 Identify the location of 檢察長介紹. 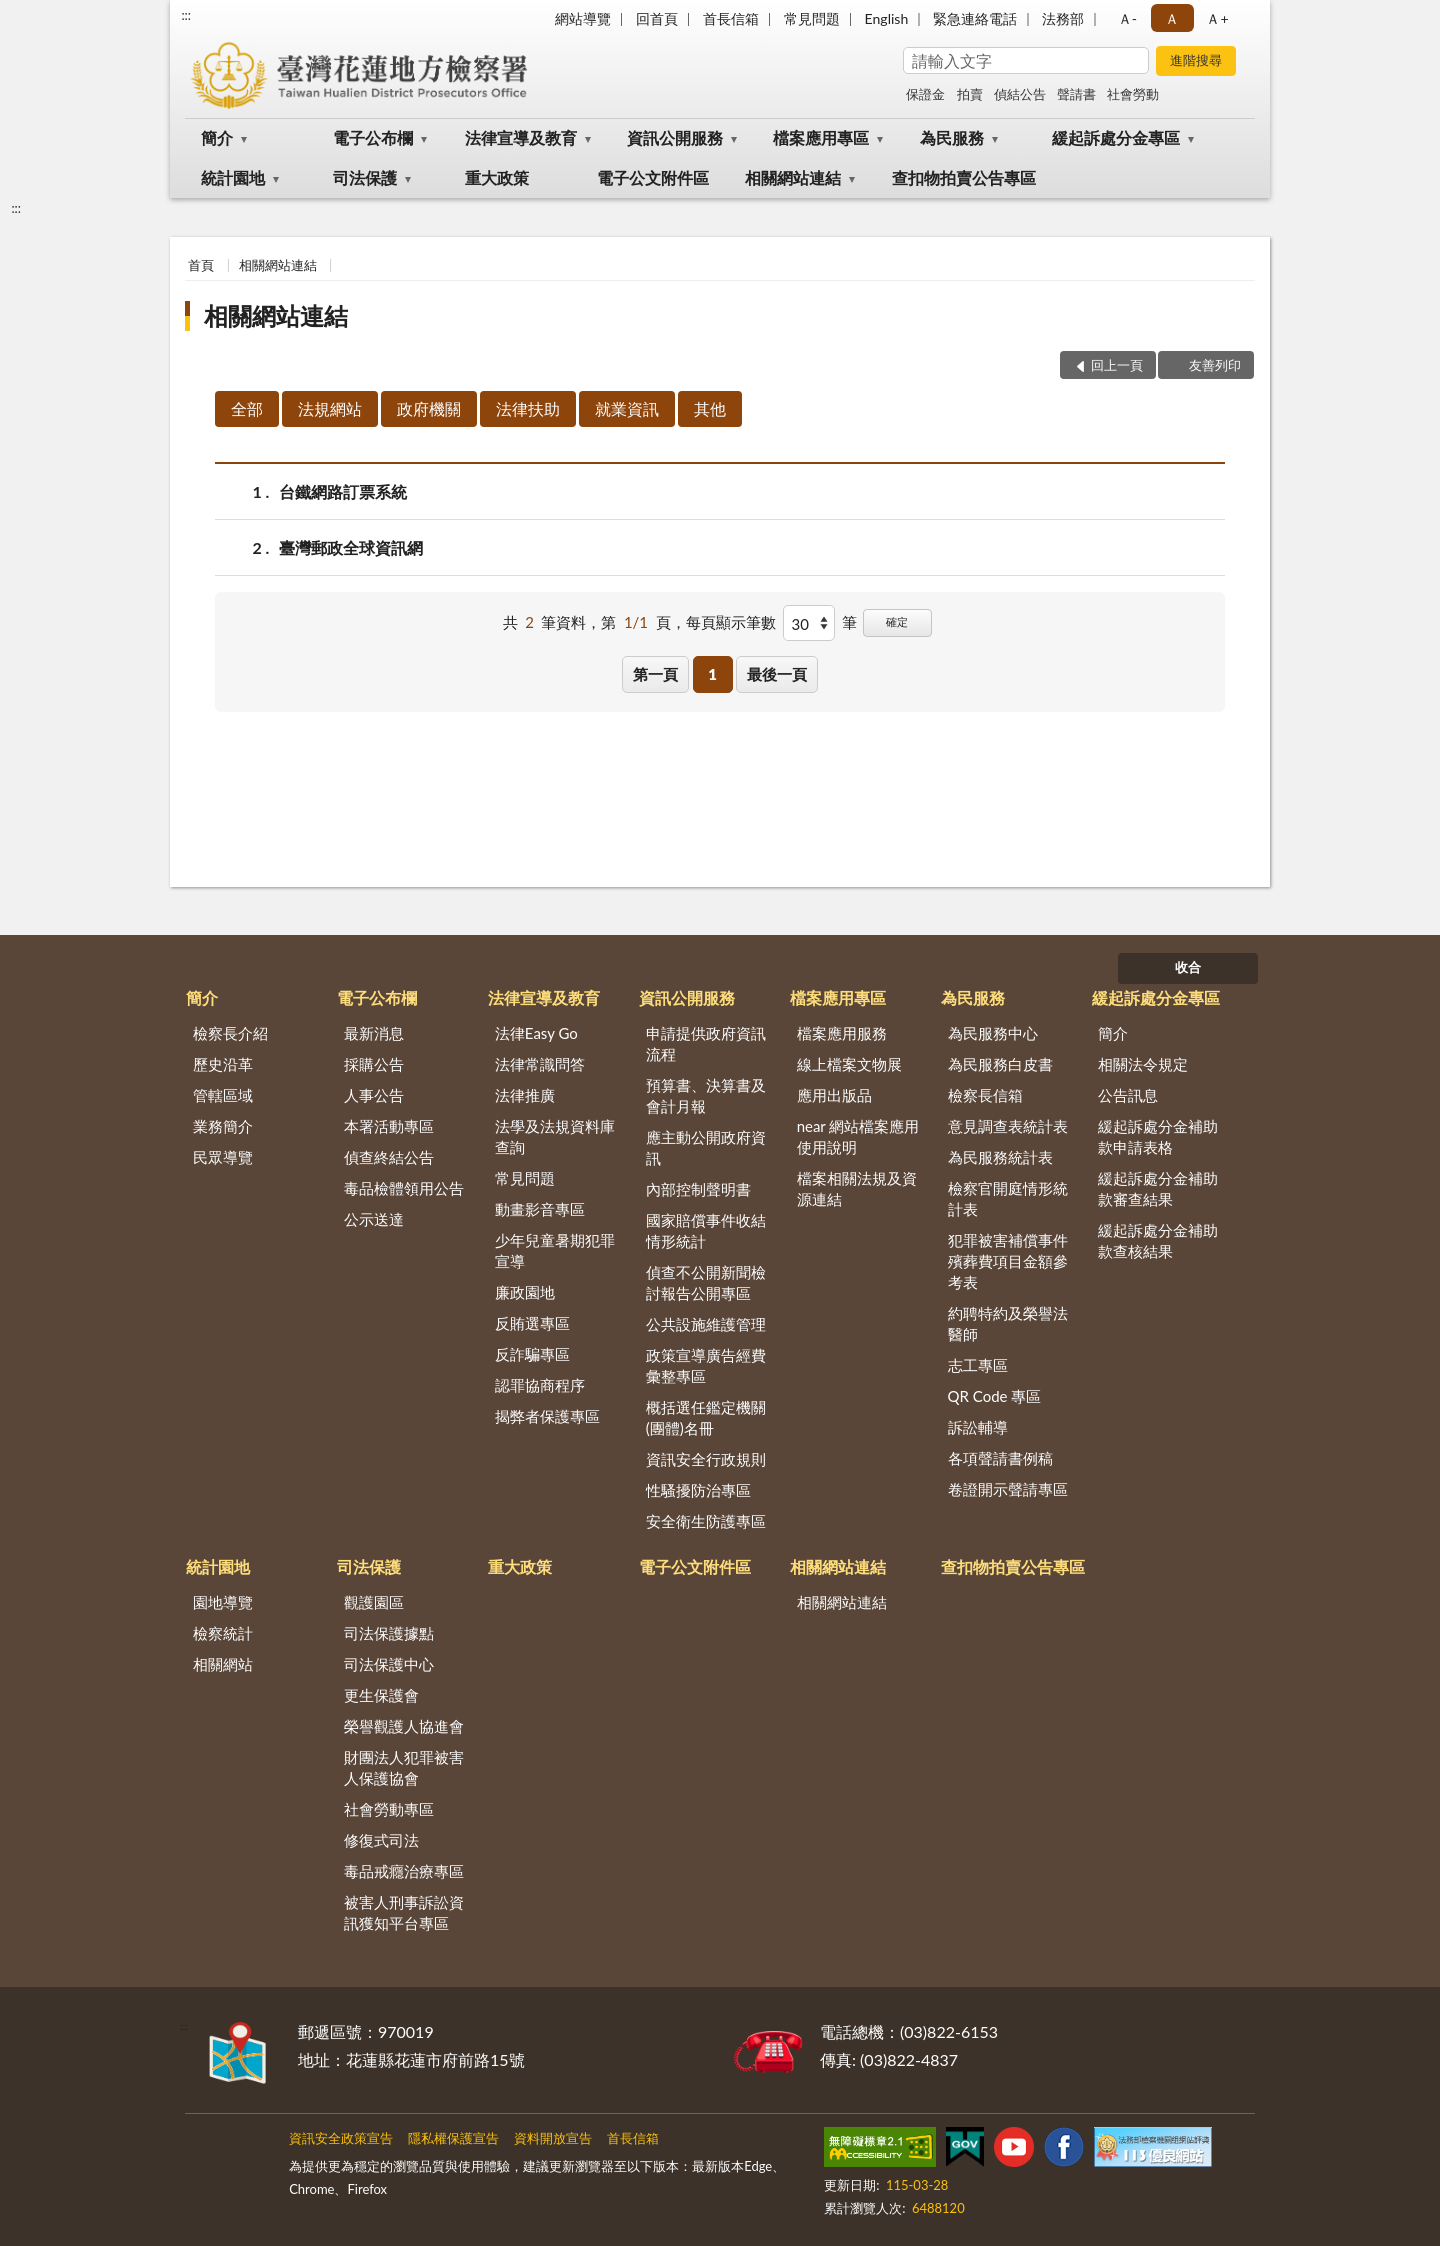
(230, 1033).